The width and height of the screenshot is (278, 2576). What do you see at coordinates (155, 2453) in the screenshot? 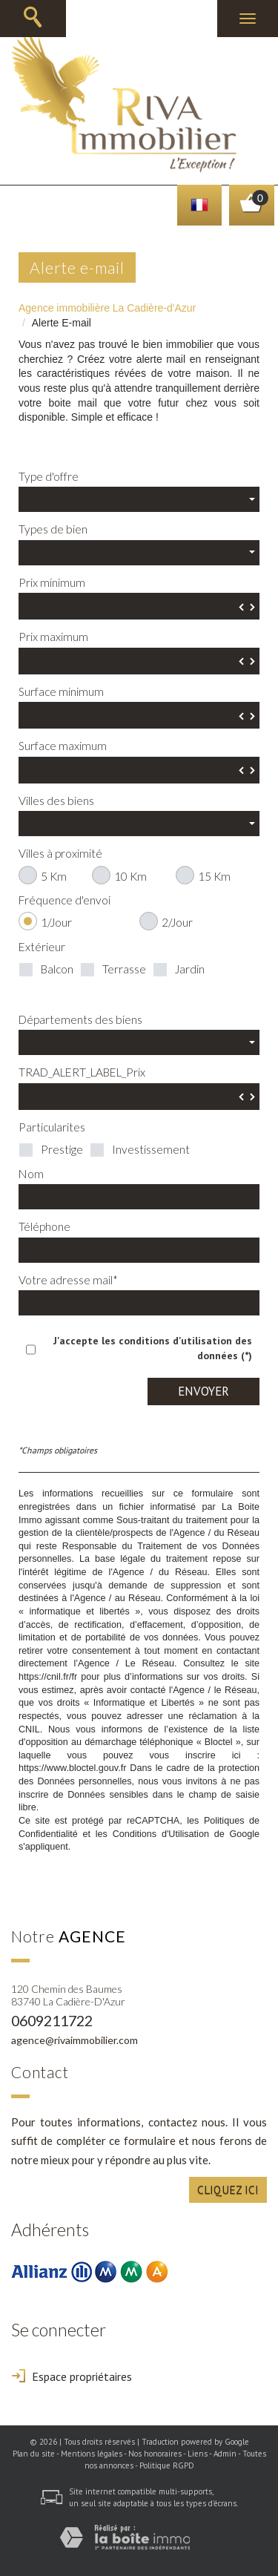
I see `Nos honoraires` at bounding box center [155, 2453].